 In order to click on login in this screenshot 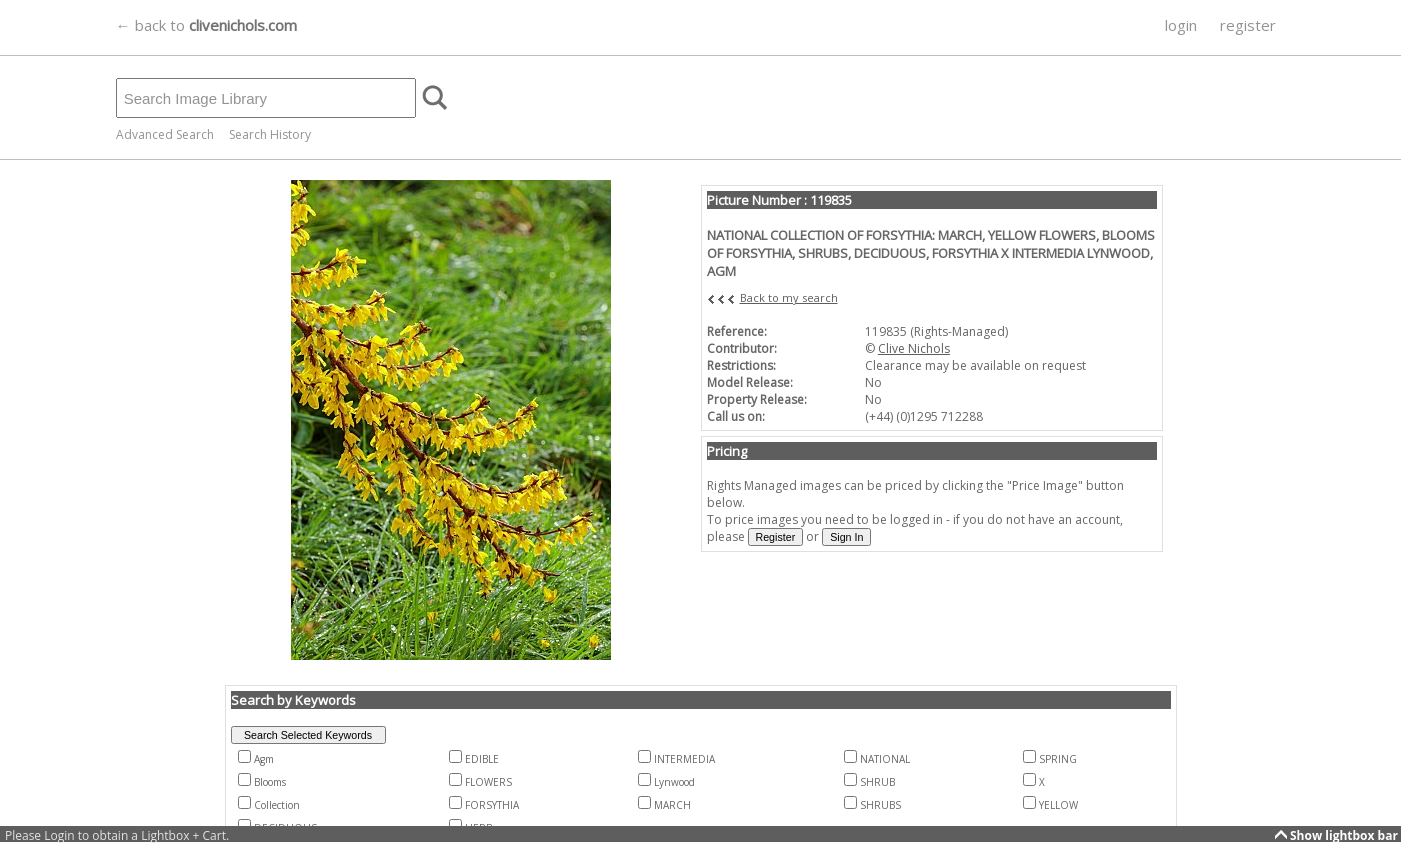, I will do `click(1181, 25)`.